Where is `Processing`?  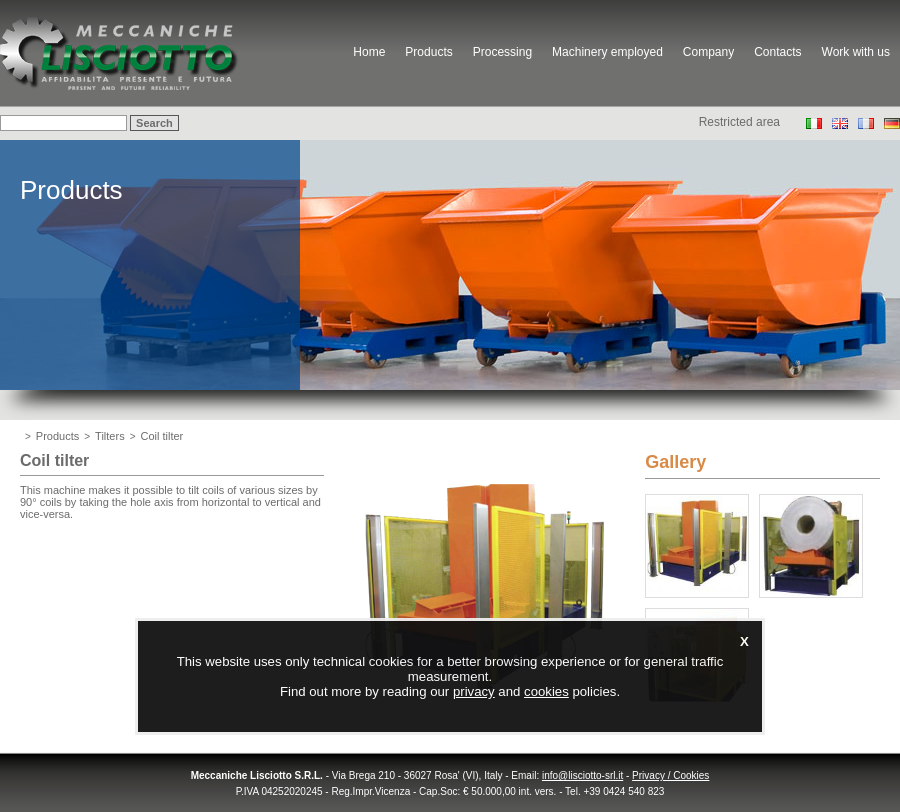
Processing is located at coordinates (502, 52).